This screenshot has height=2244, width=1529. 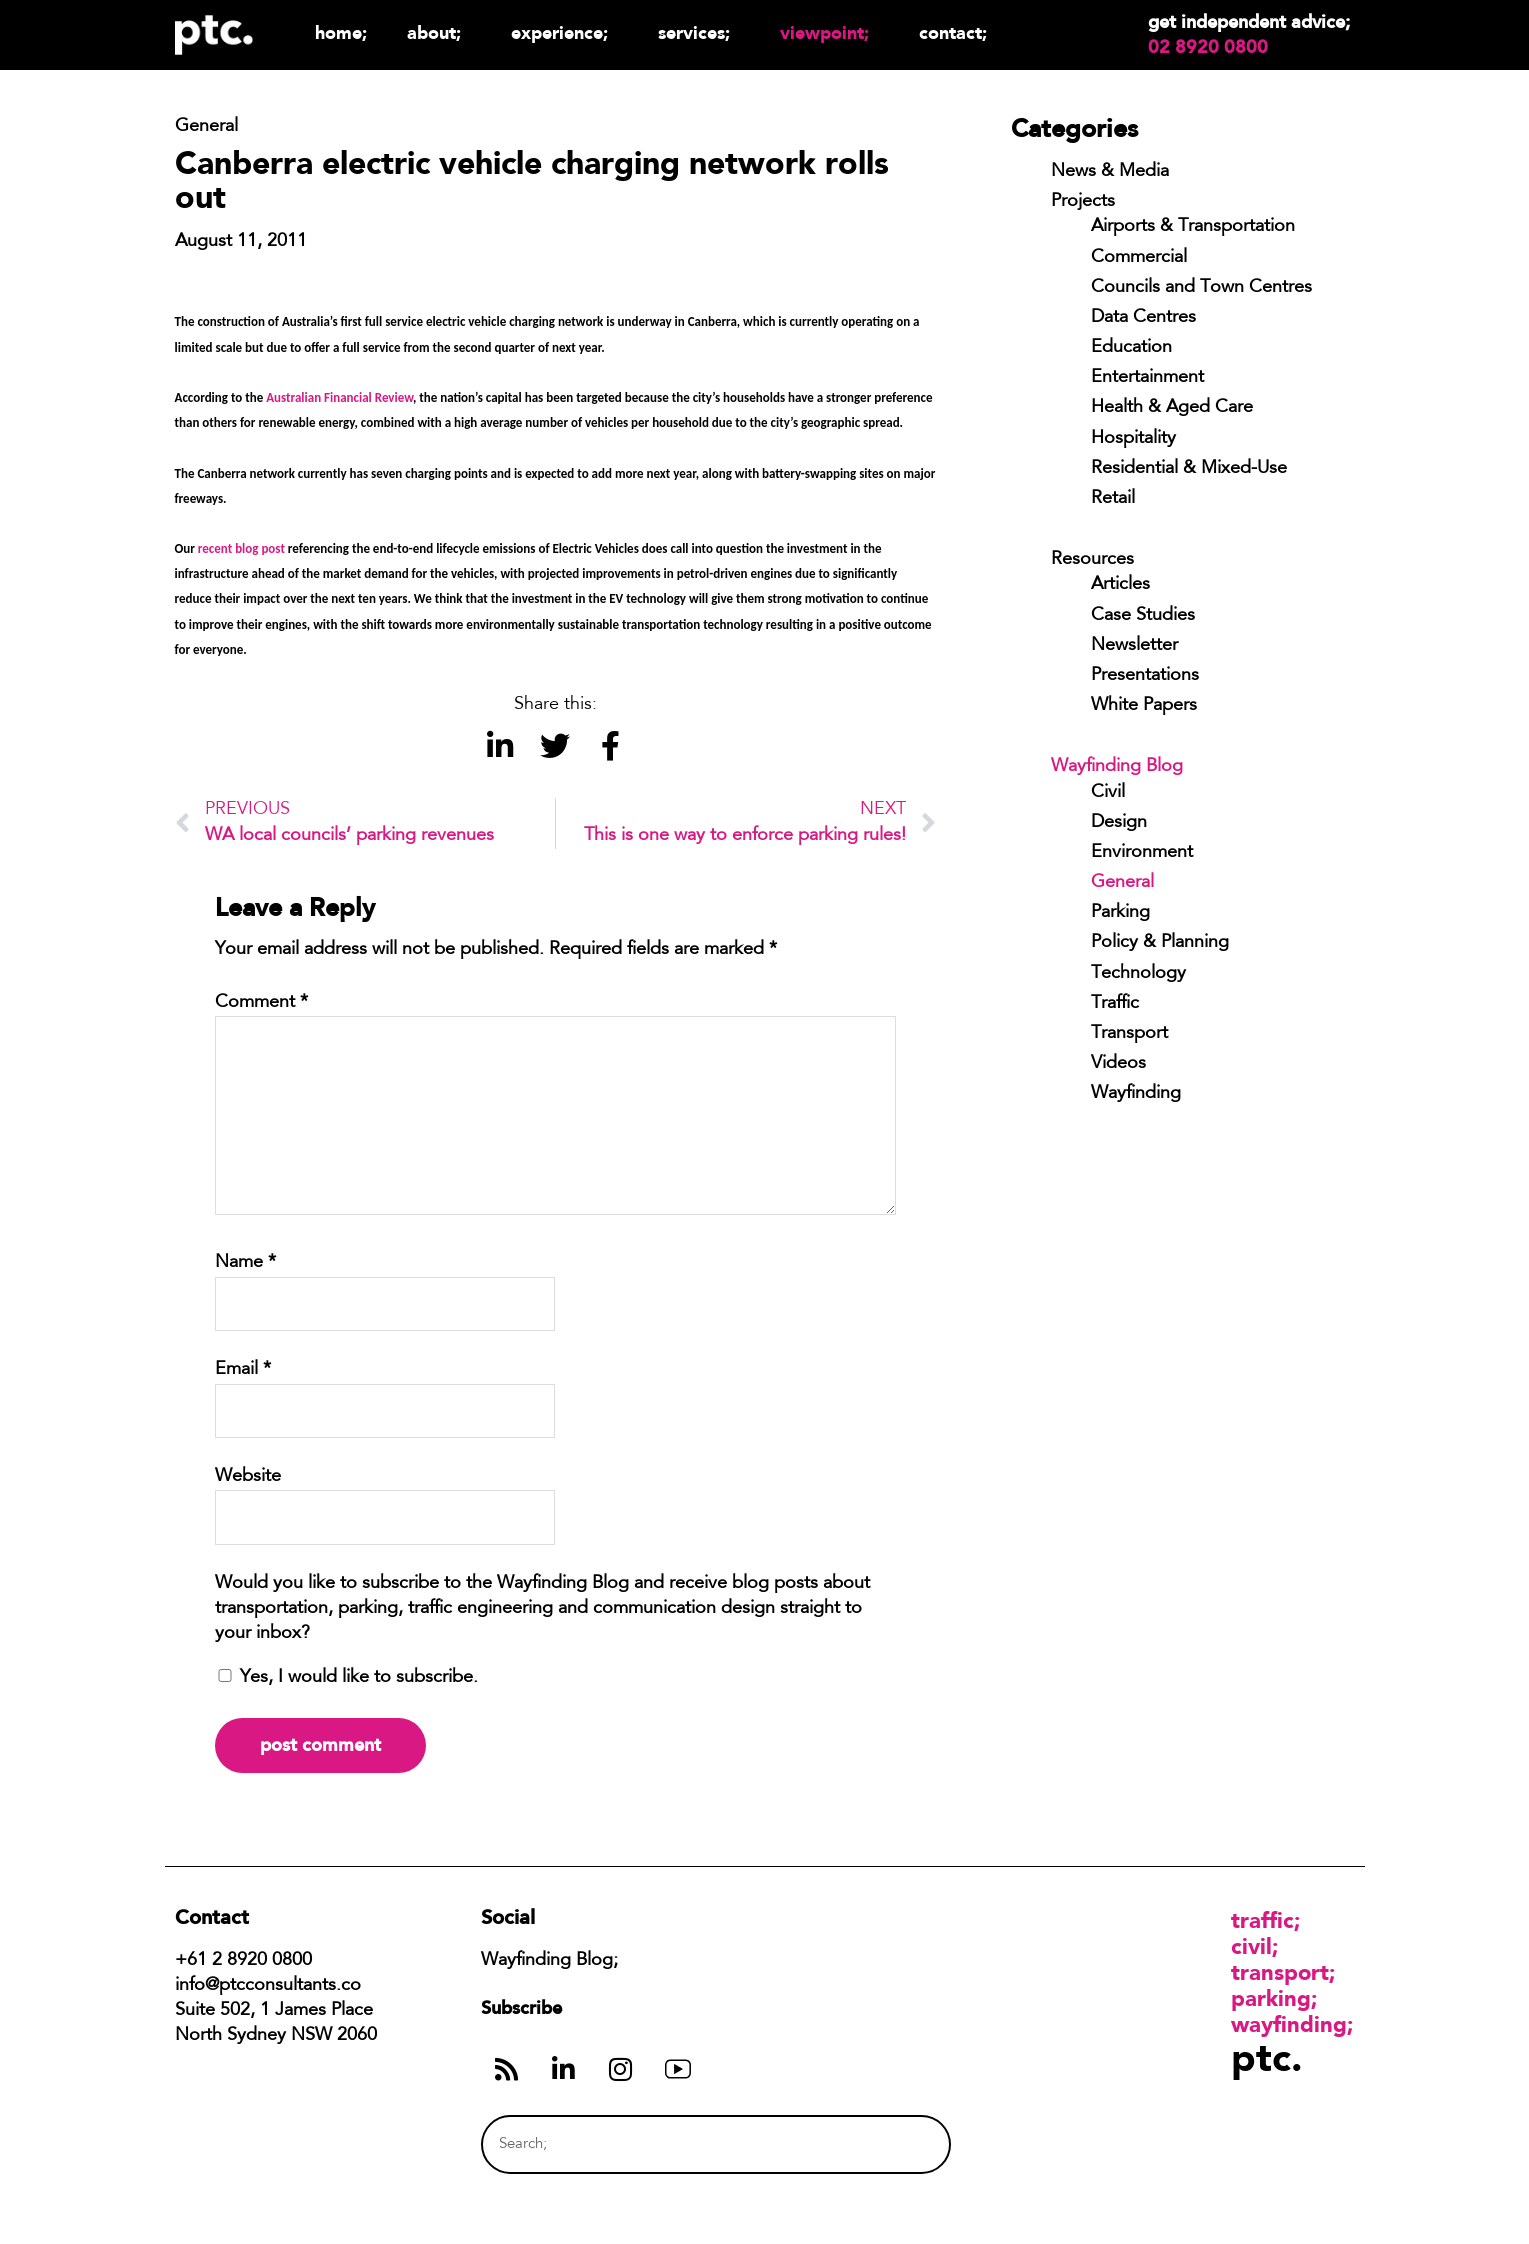 I want to click on Viewpoint;, so click(x=829, y=32).